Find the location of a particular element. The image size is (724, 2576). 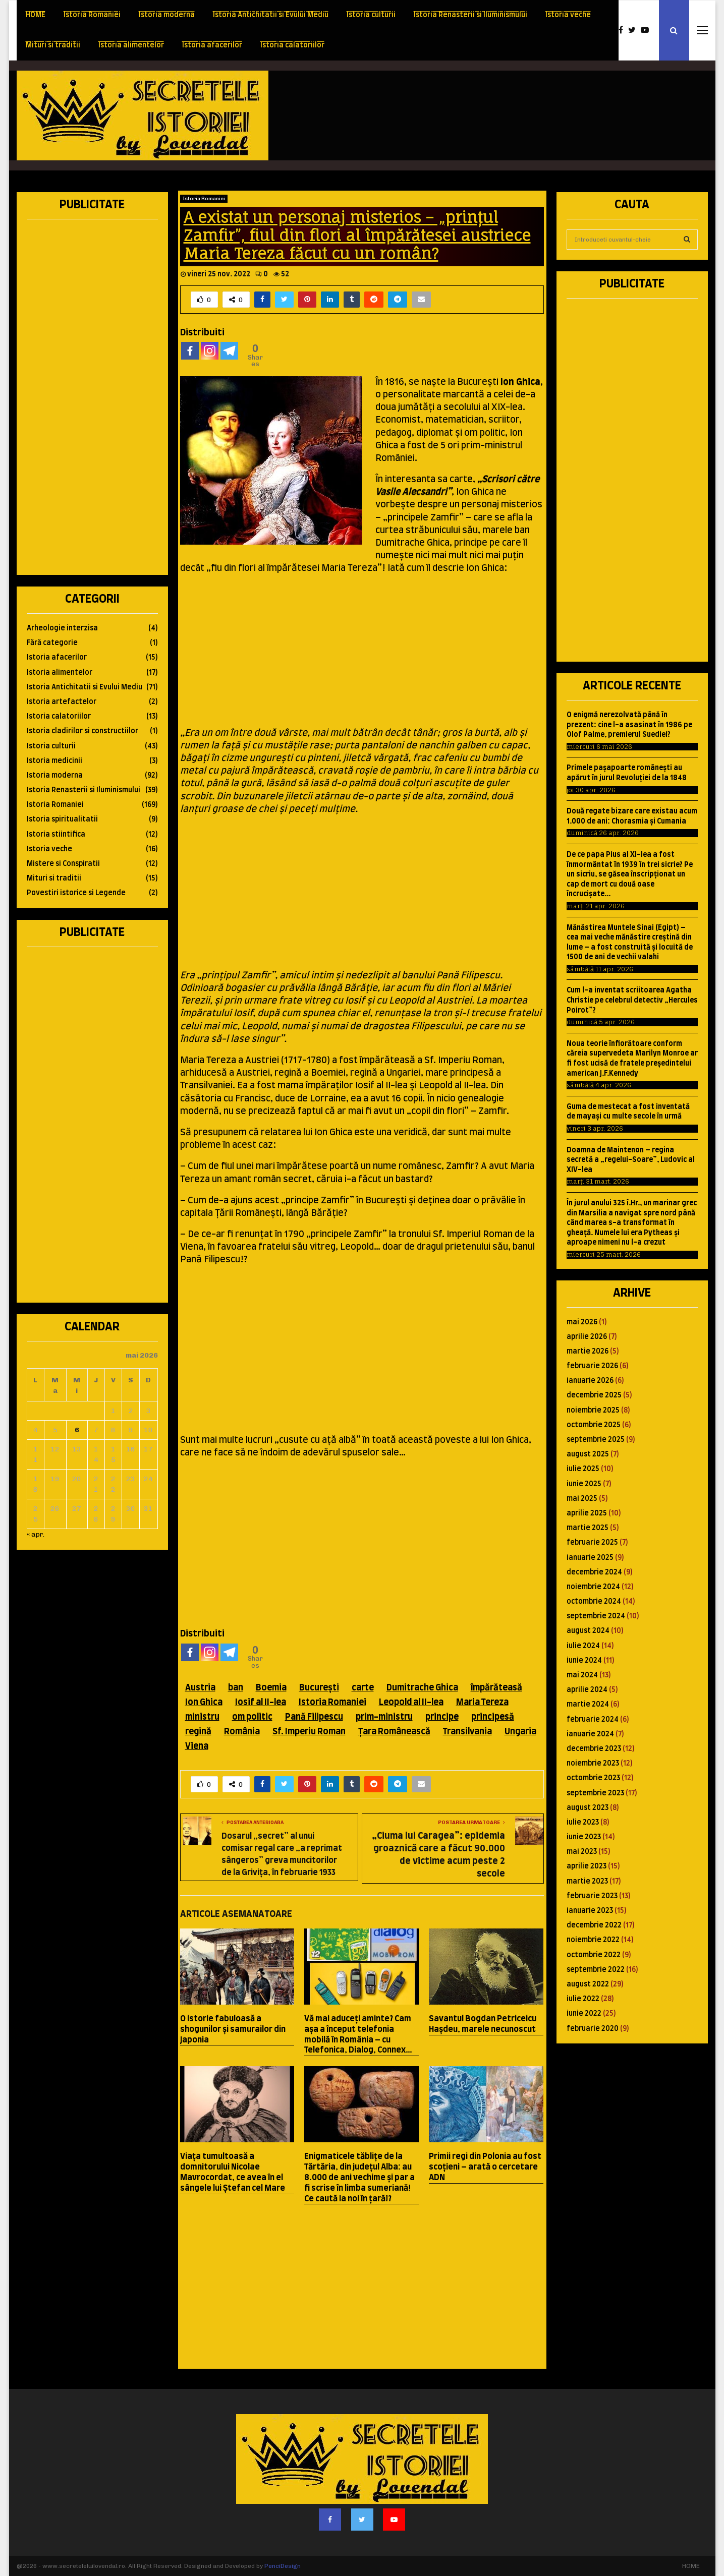

septembrie 2022 is located at coordinates (596, 1969).